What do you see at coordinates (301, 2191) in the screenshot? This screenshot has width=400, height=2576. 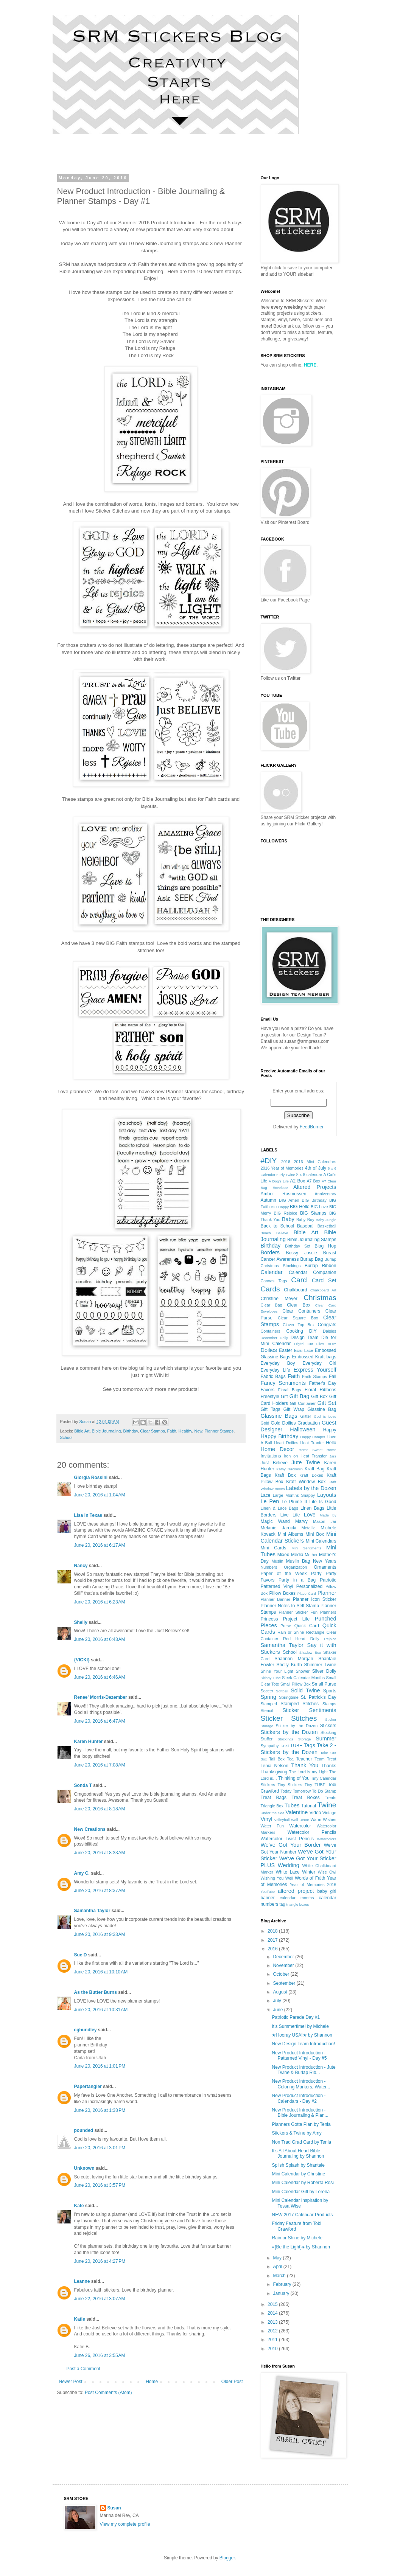 I see `Mini Calendar Gift by Lorena` at bounding box center [301, 2191].